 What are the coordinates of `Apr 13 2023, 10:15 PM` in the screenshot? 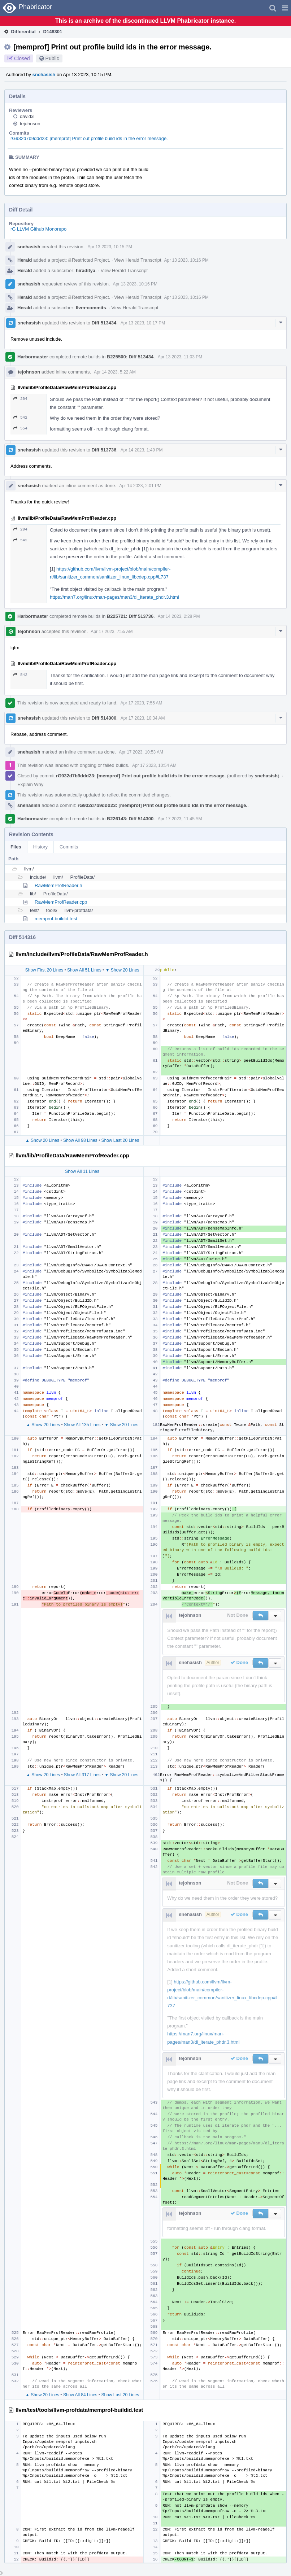 It's located at (109, 246).